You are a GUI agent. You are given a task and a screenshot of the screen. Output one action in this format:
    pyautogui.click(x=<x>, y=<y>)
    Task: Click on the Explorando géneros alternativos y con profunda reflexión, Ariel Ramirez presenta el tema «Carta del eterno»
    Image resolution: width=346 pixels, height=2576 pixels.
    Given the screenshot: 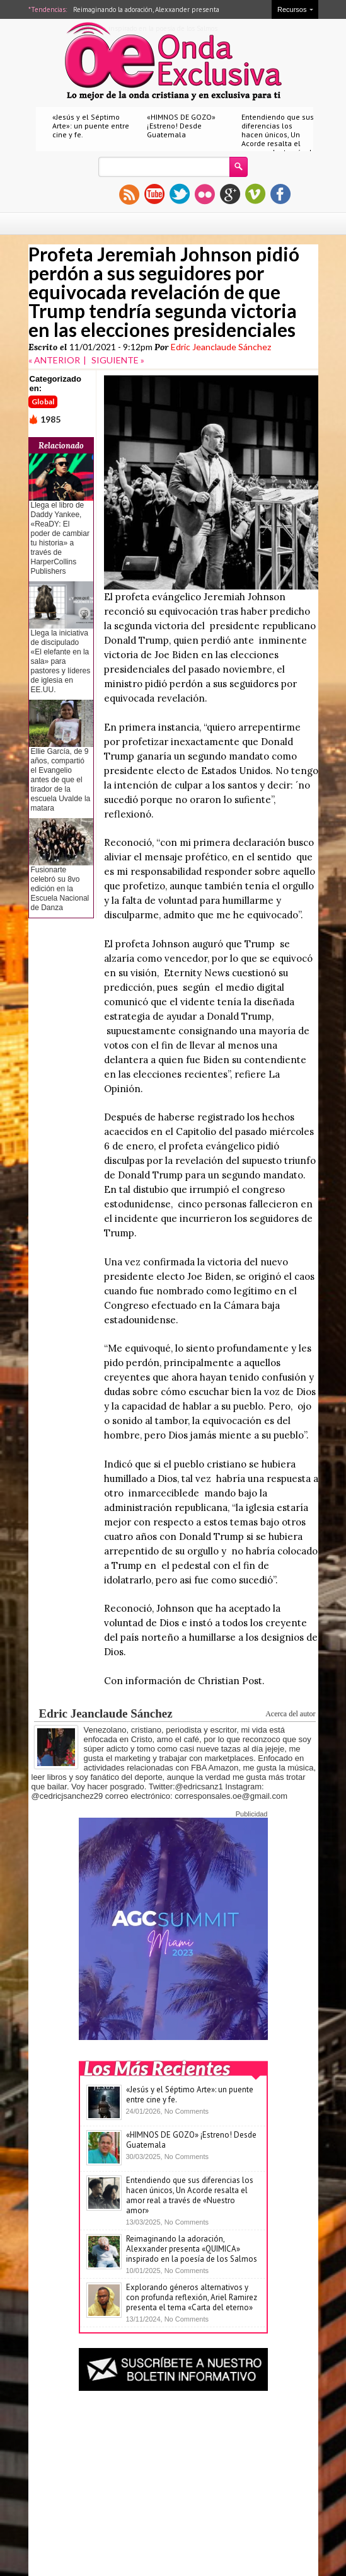 What is the action you would take?
    pyautogui.click(x=191, y=2297)
    